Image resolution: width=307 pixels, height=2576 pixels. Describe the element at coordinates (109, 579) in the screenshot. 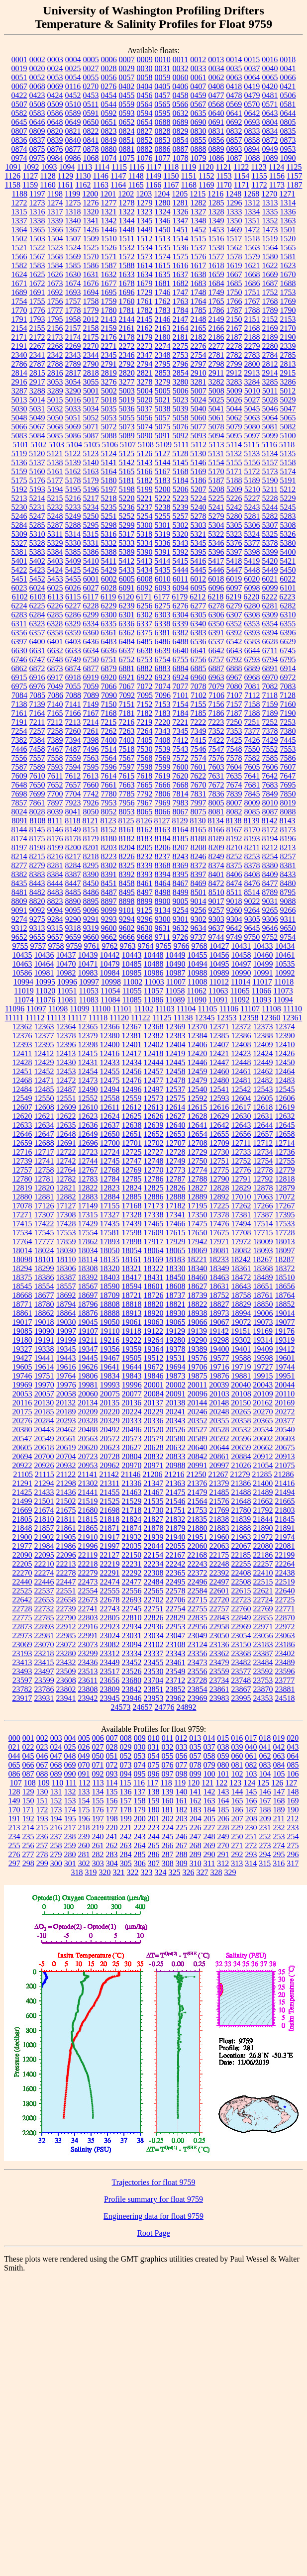

I see `6002` at that location.